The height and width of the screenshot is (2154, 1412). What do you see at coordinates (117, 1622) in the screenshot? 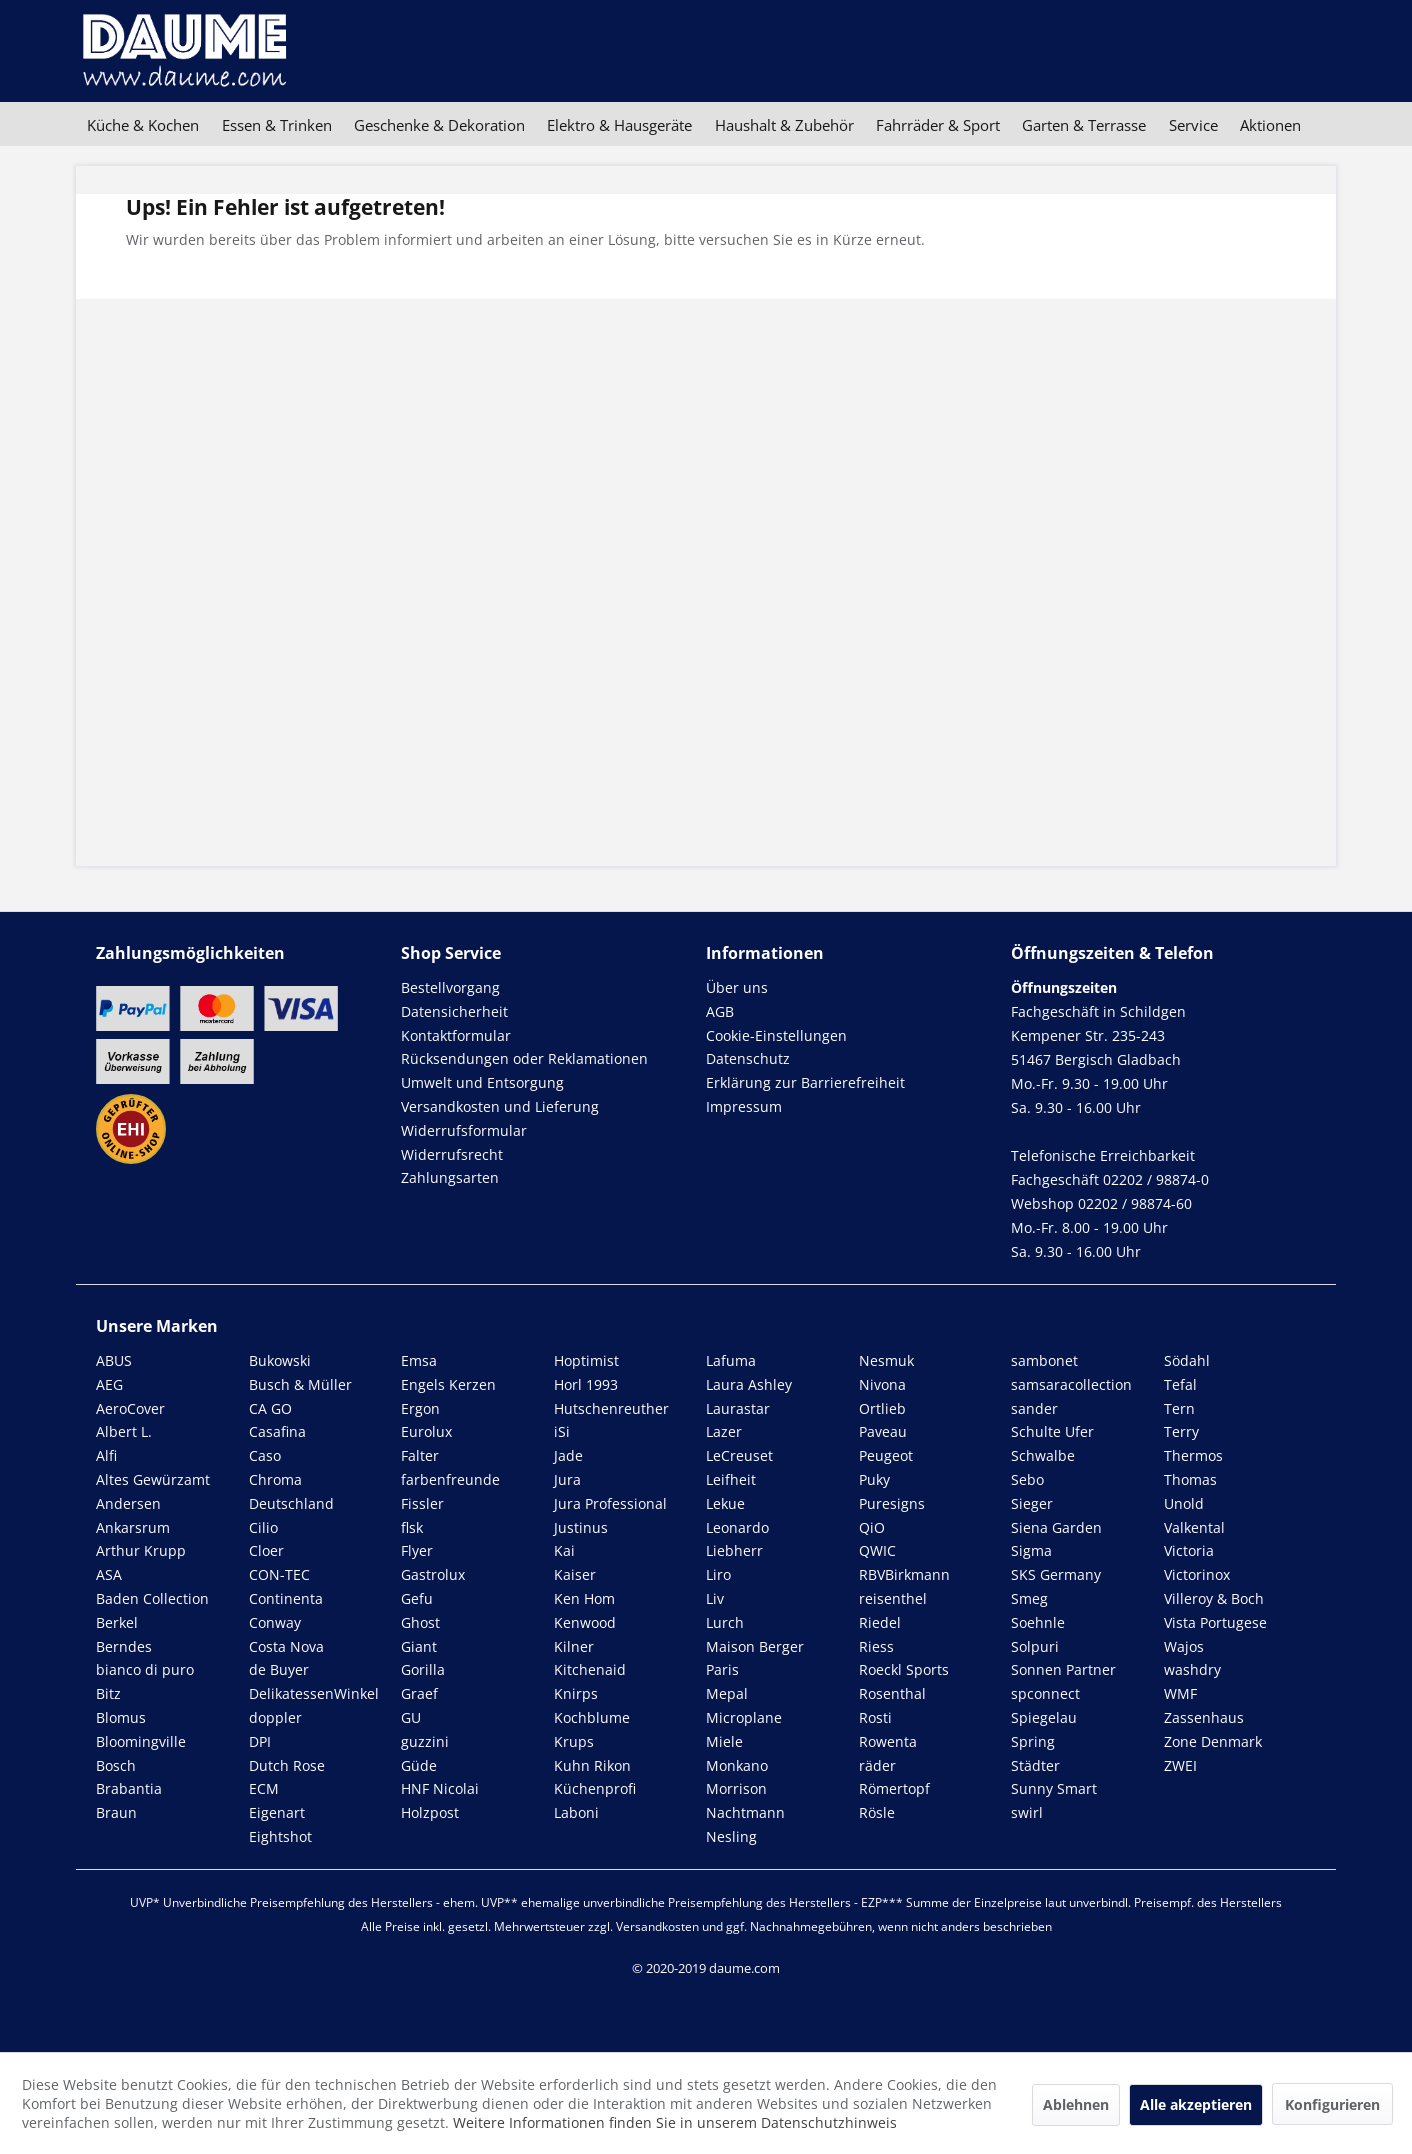
I see `Berkel` at bounding box center [117, 1622].